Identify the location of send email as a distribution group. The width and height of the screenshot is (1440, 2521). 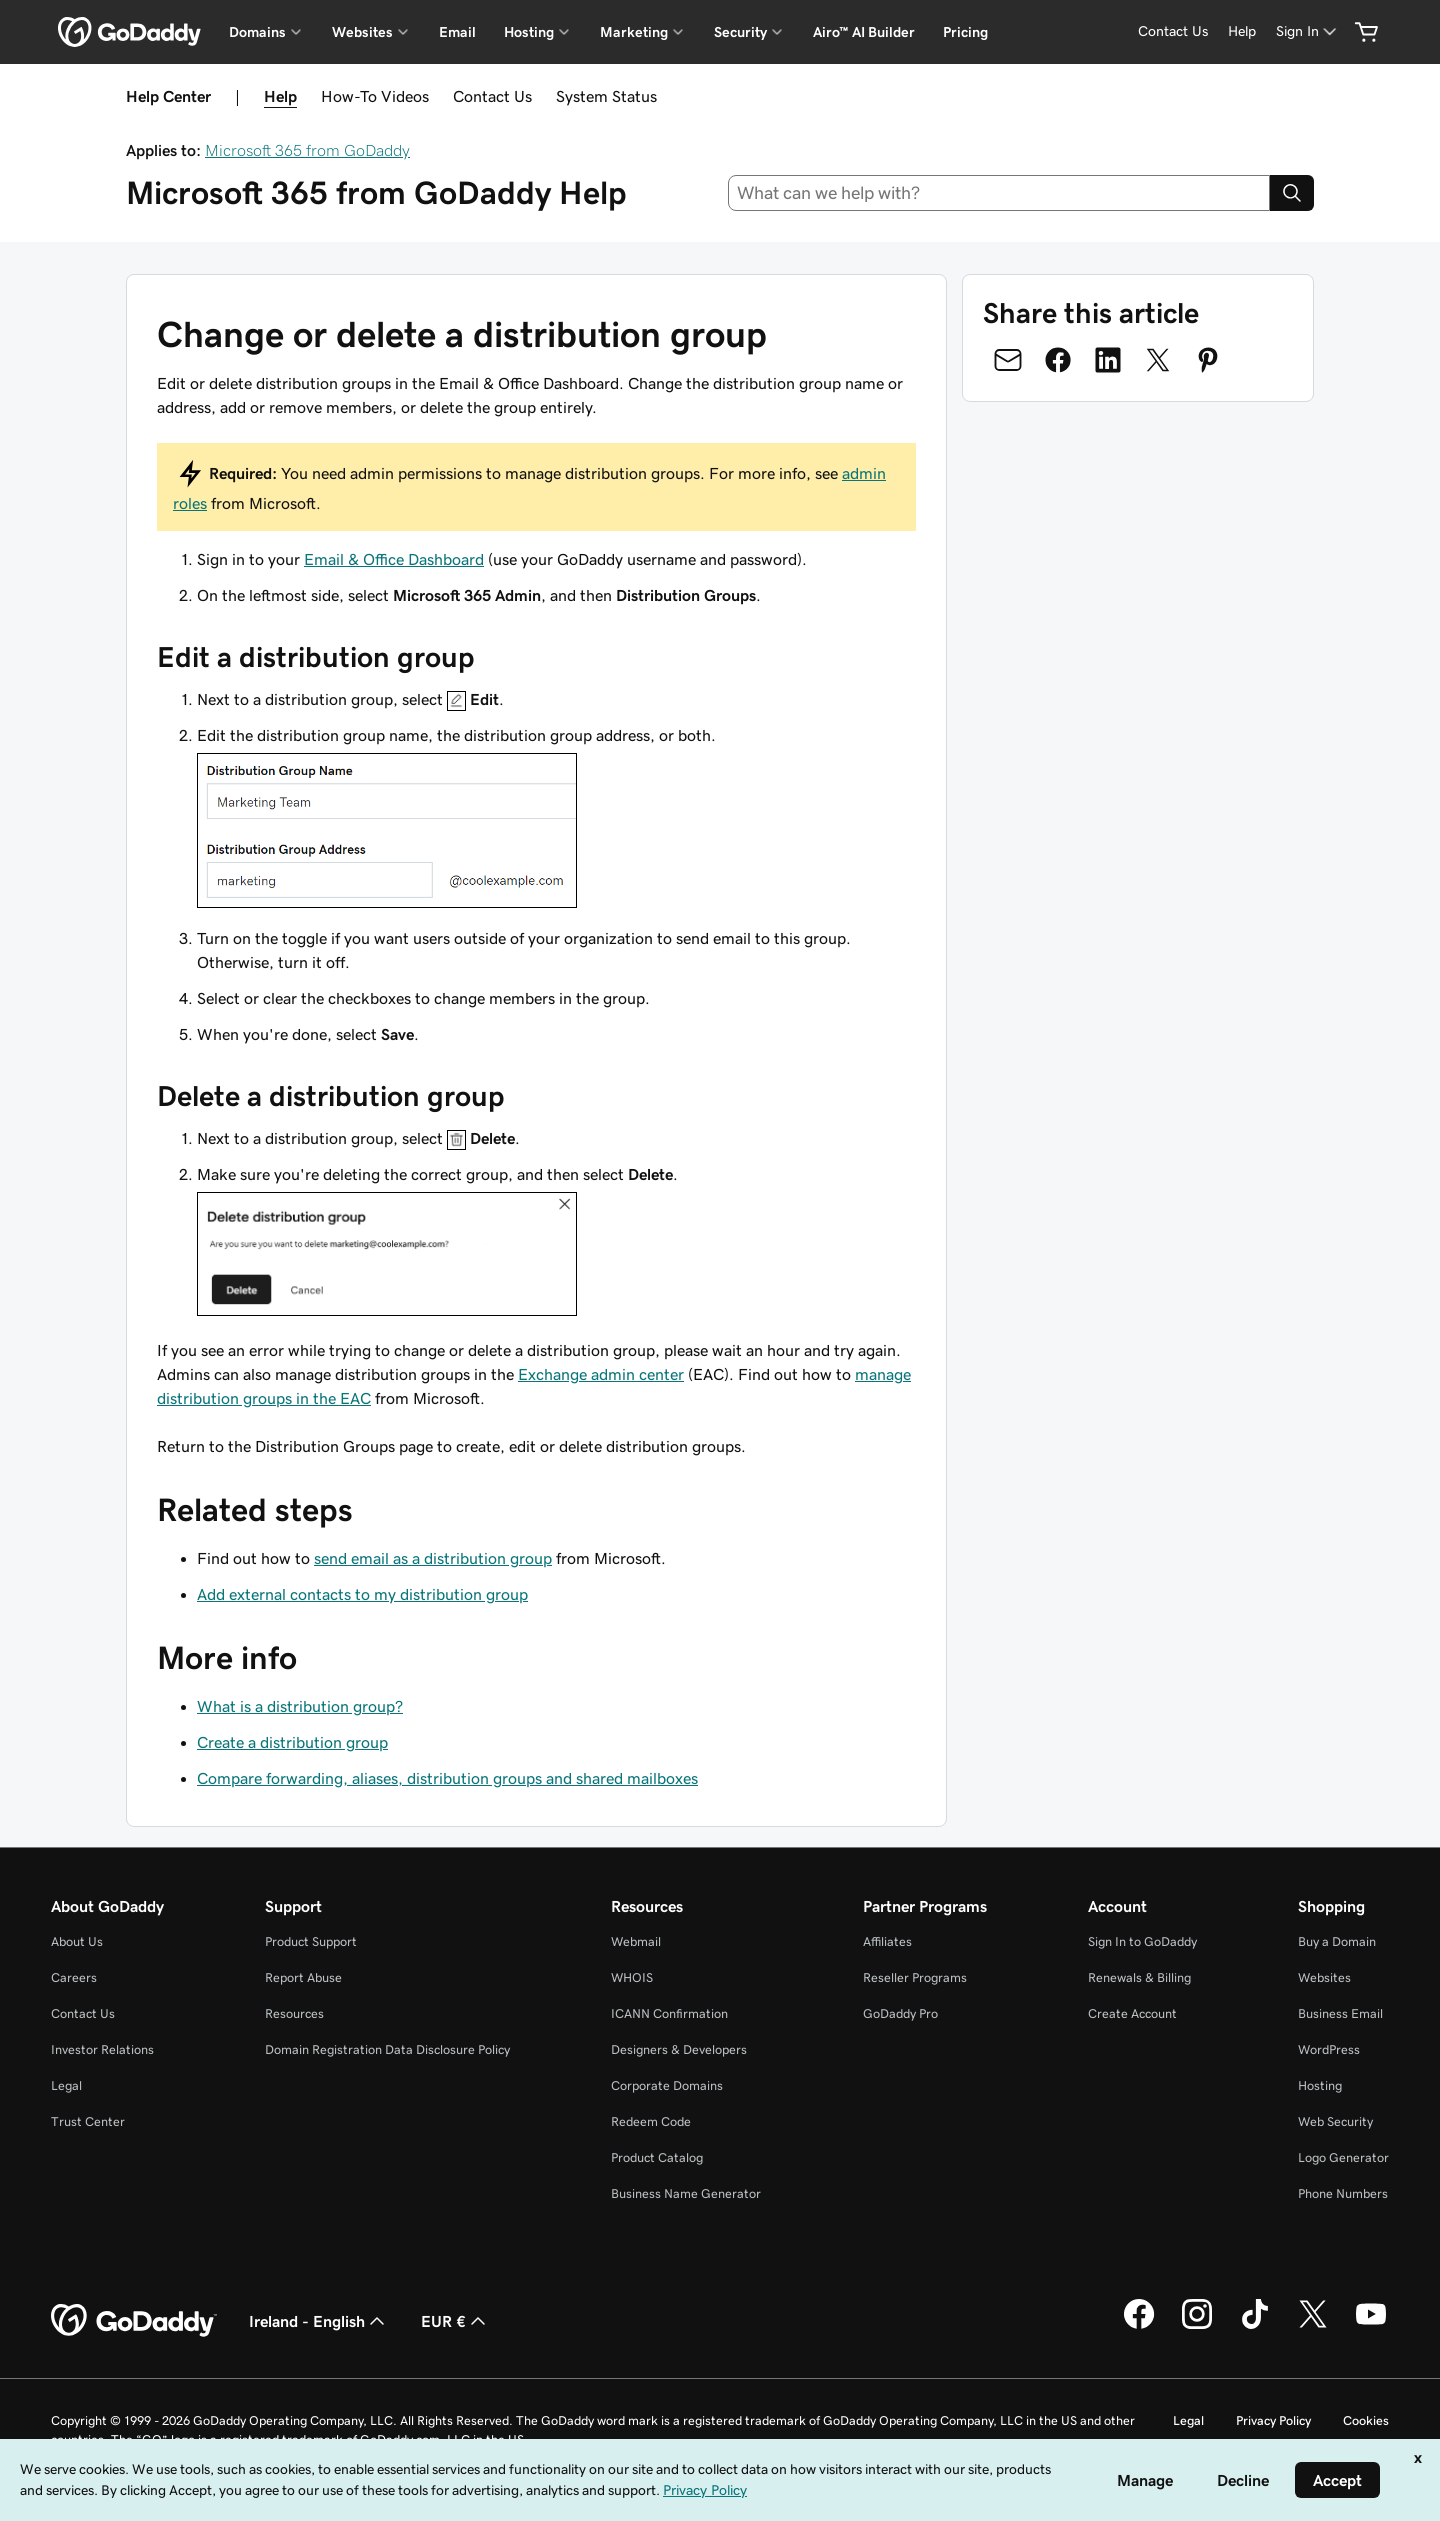
(433, 1558).